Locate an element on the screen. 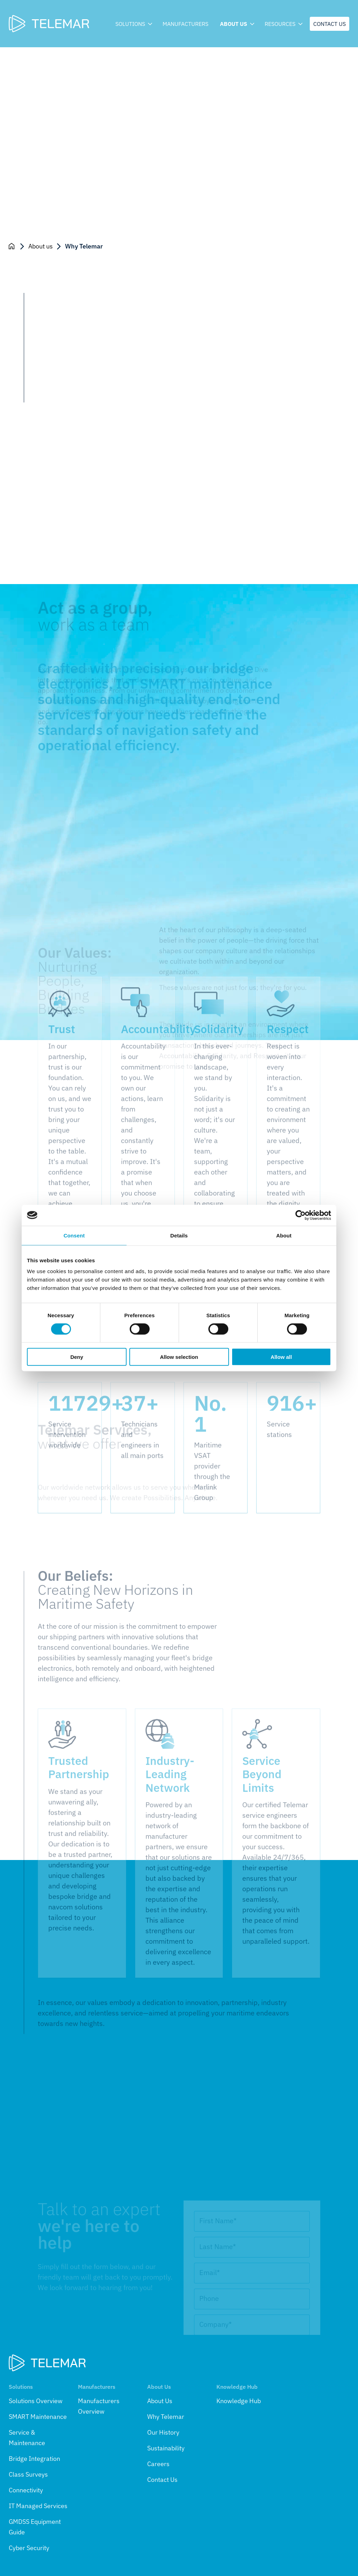 This screenshot has width=358, height=2576. Consent [tab] is located at coordinates (74, 1235).